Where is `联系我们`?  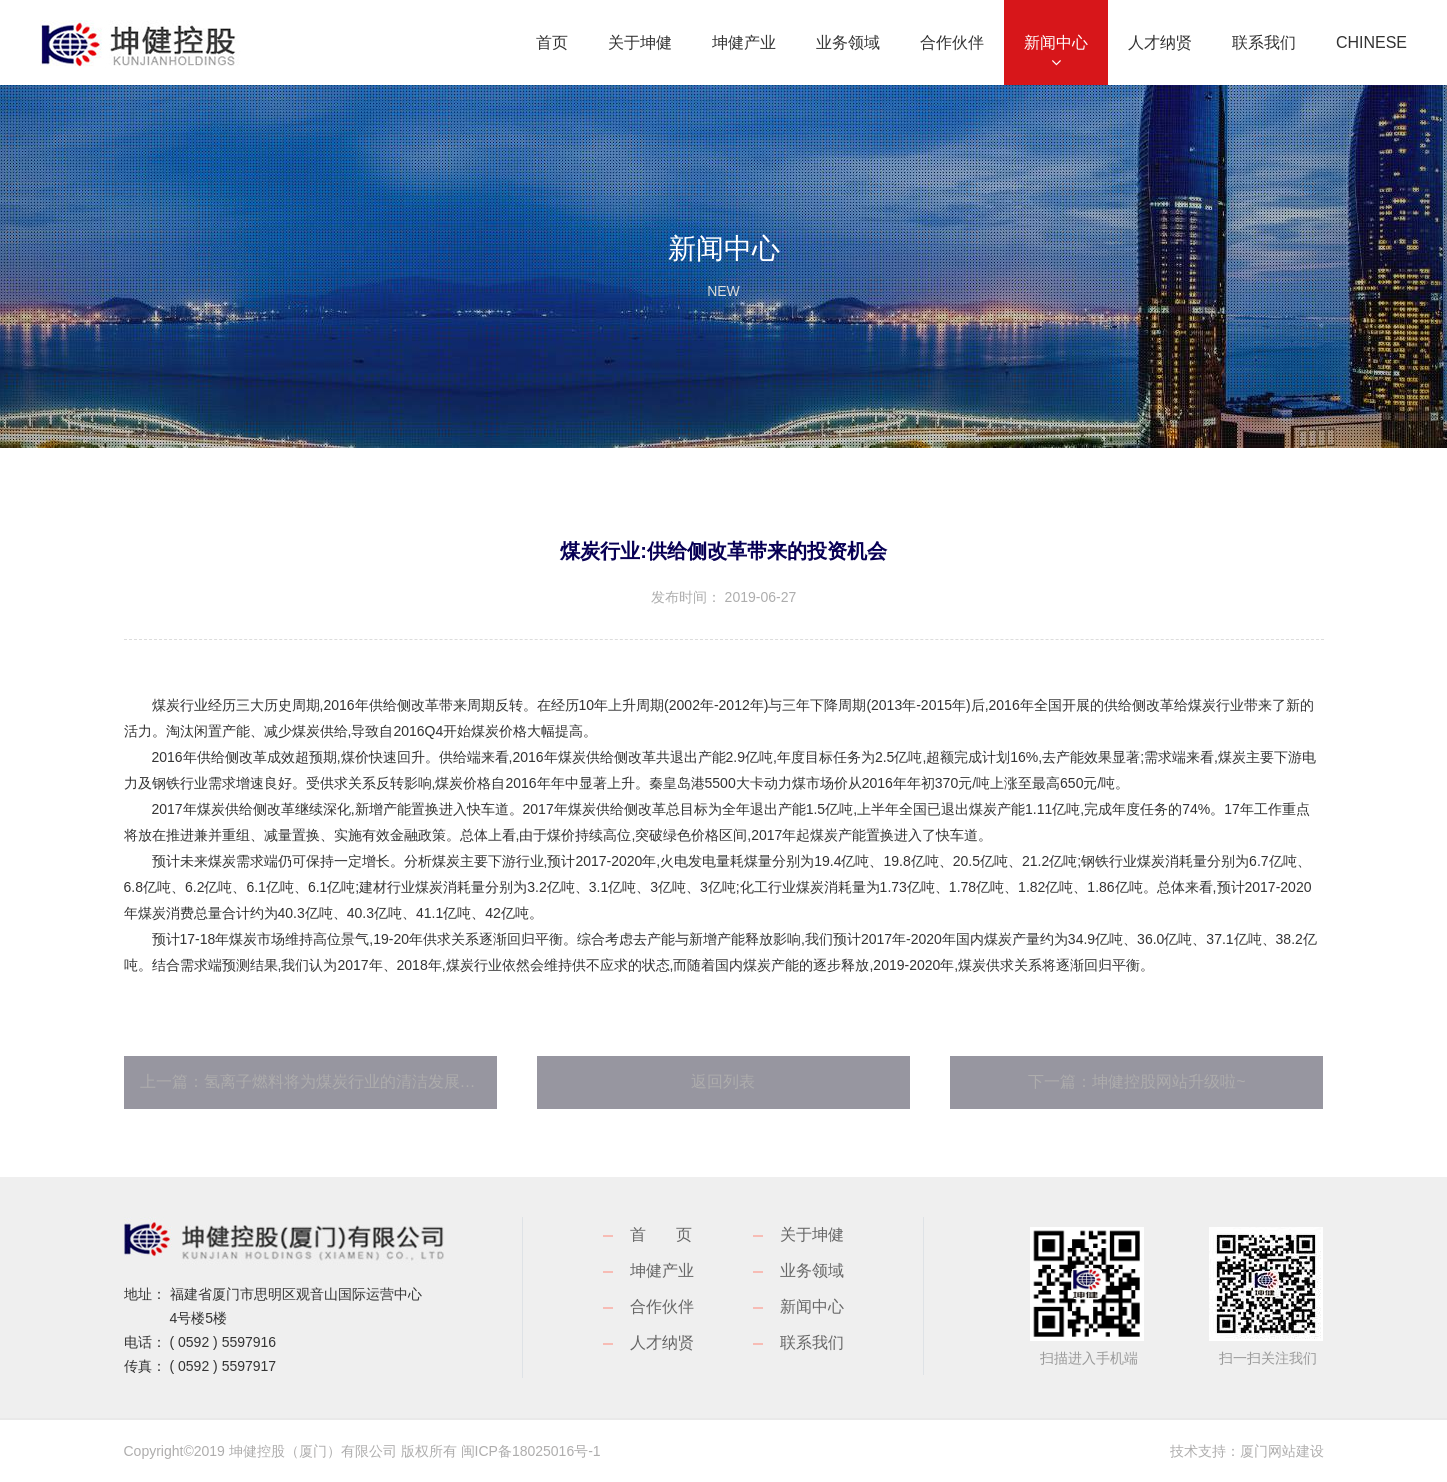
联系我们 is located at coordinates (812, 1342).